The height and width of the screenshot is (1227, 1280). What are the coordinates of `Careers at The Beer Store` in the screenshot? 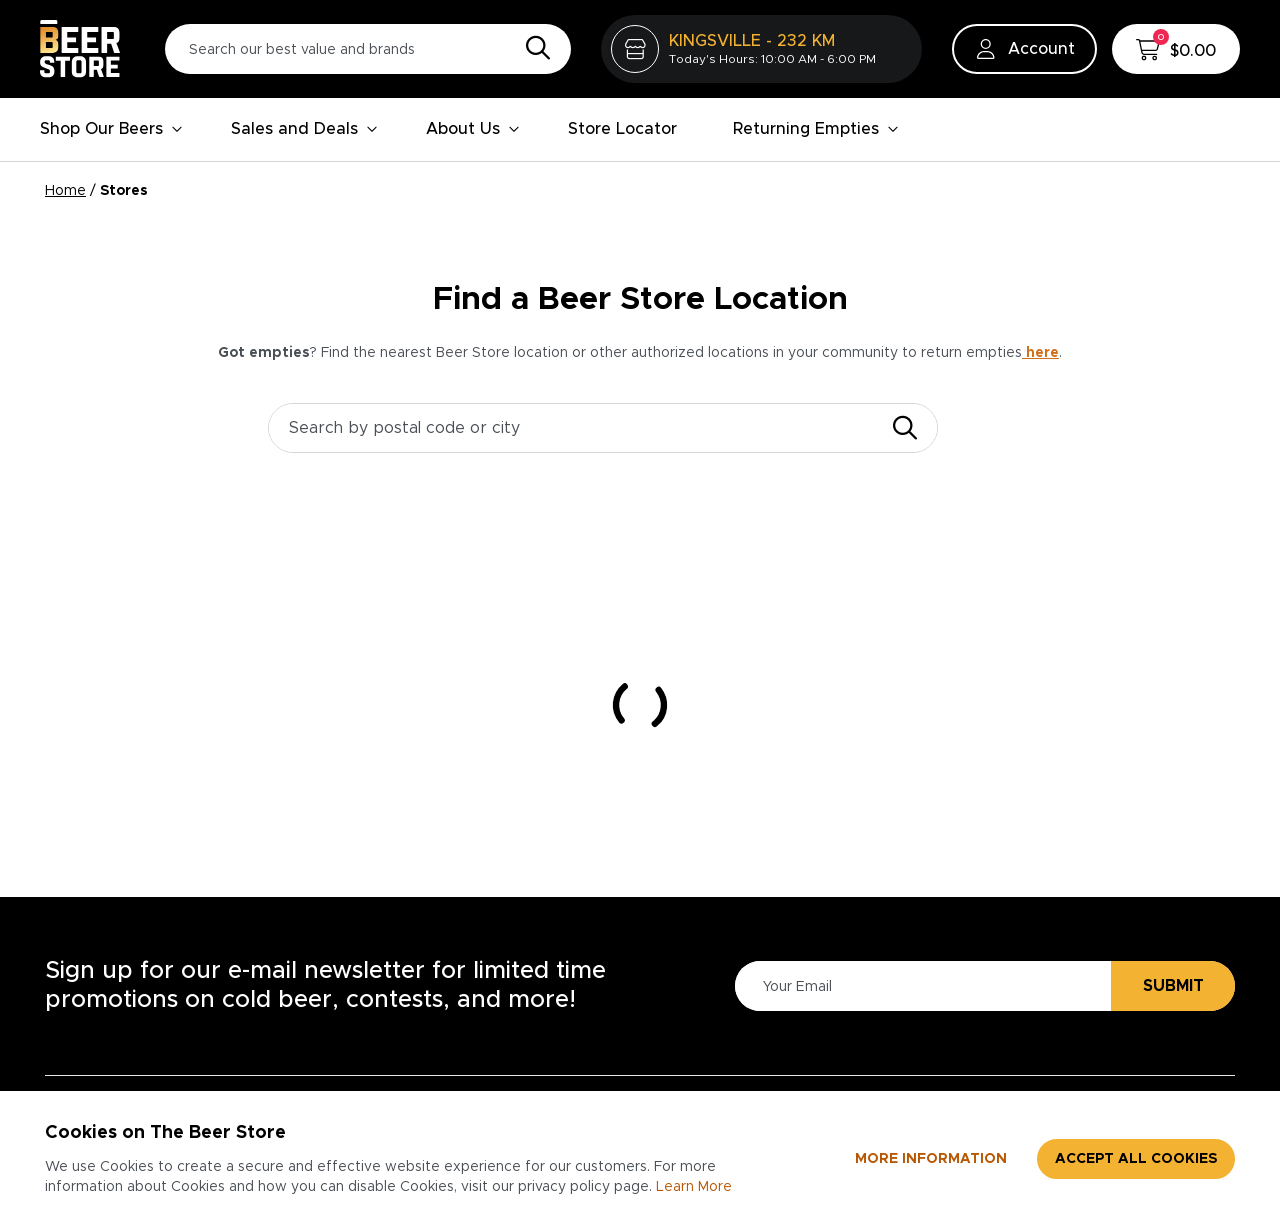 It's located at (944, 999).